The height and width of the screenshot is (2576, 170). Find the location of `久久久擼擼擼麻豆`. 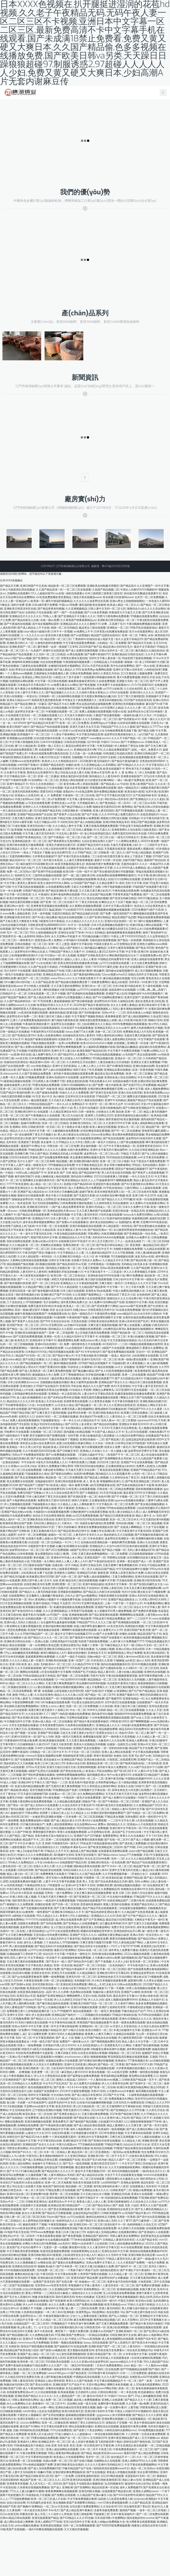

久久久擼擼擼麻豆 is located at coordinates (25, 2262).